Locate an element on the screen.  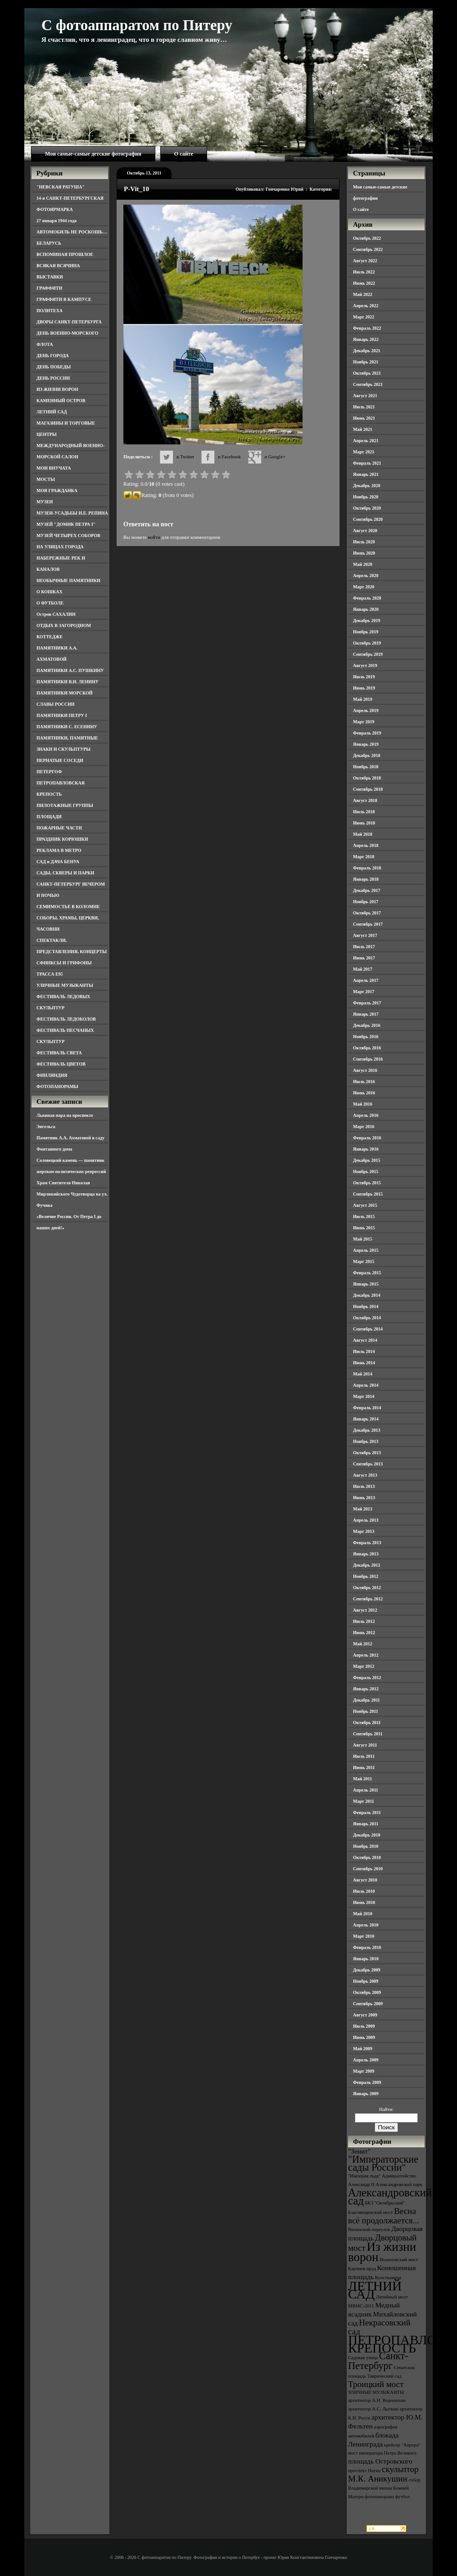
Июнь 2012 is located at coordinates (364, 1632).